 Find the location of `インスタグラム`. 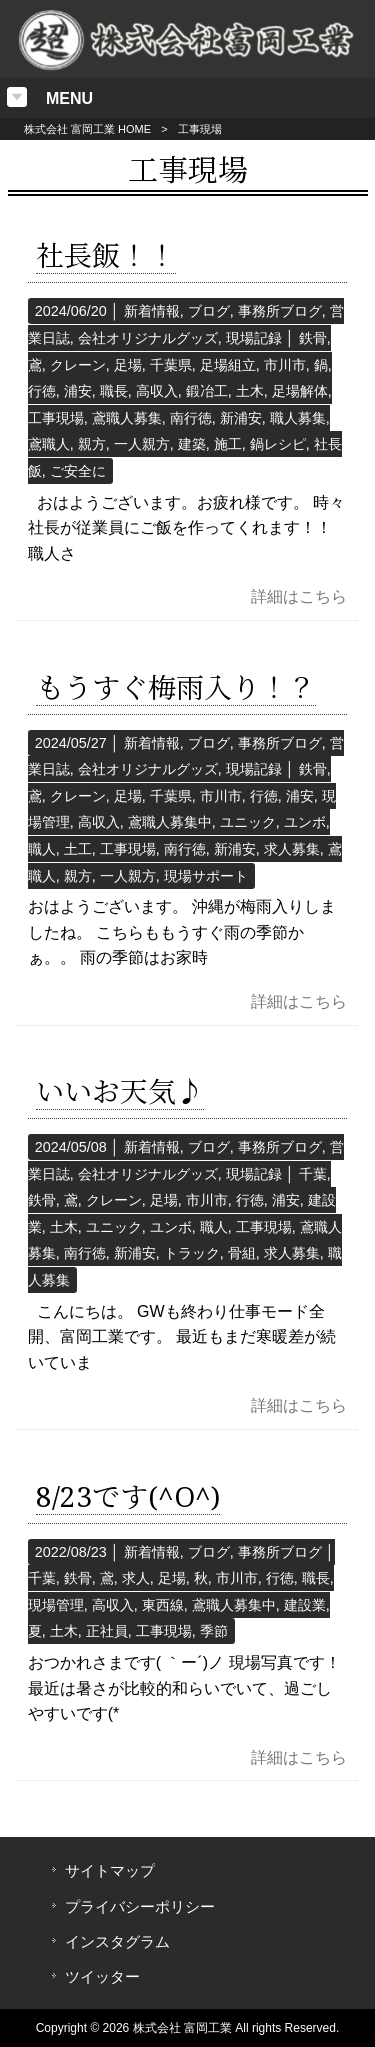

インスタグラム is located at coordinates (117, 1942).